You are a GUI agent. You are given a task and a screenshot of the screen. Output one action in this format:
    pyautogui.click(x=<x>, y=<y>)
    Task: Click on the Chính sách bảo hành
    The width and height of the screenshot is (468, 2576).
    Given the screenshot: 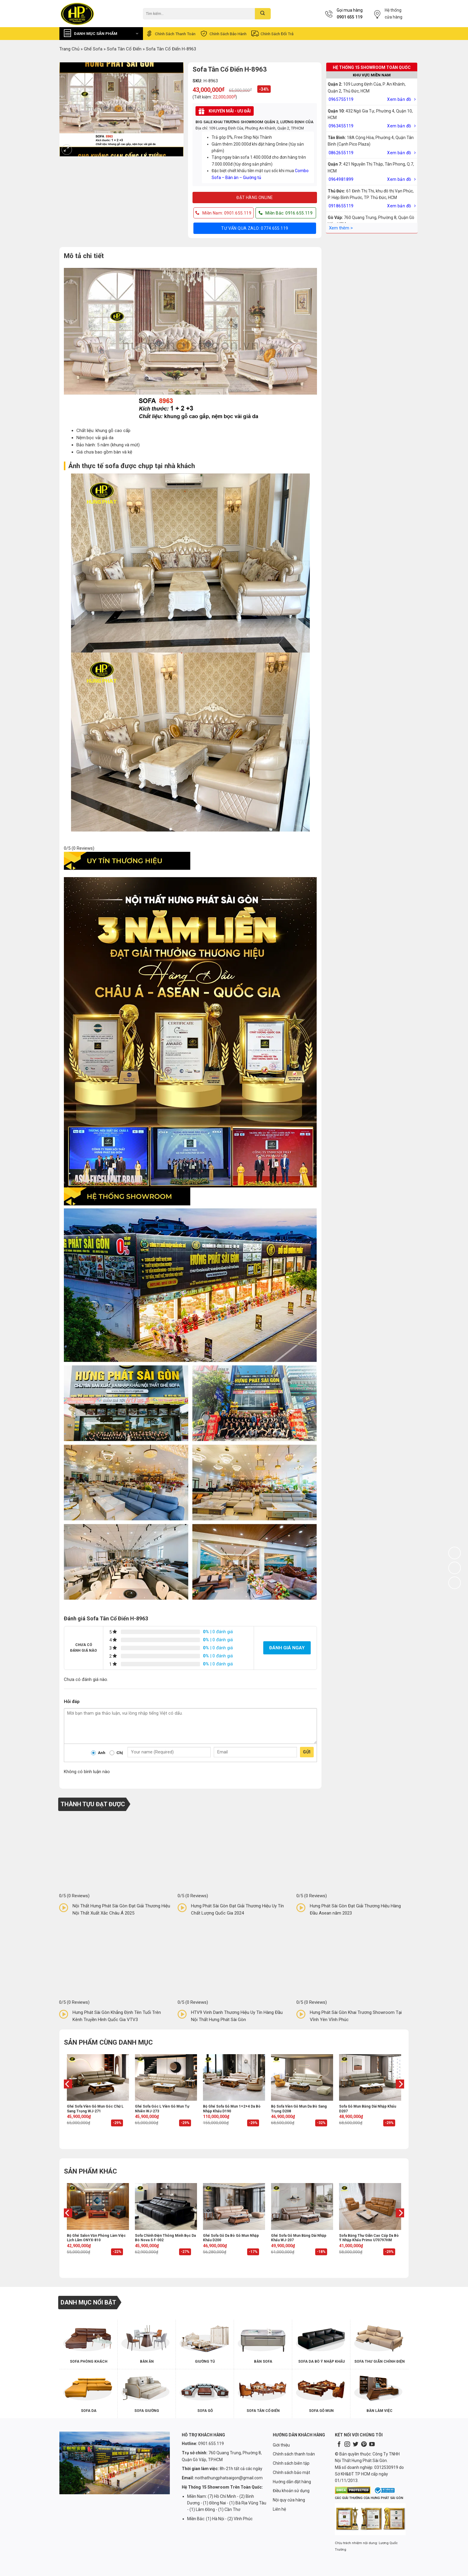 What is the action you would take?
    pyautogui.click(x=223, y=33)
    